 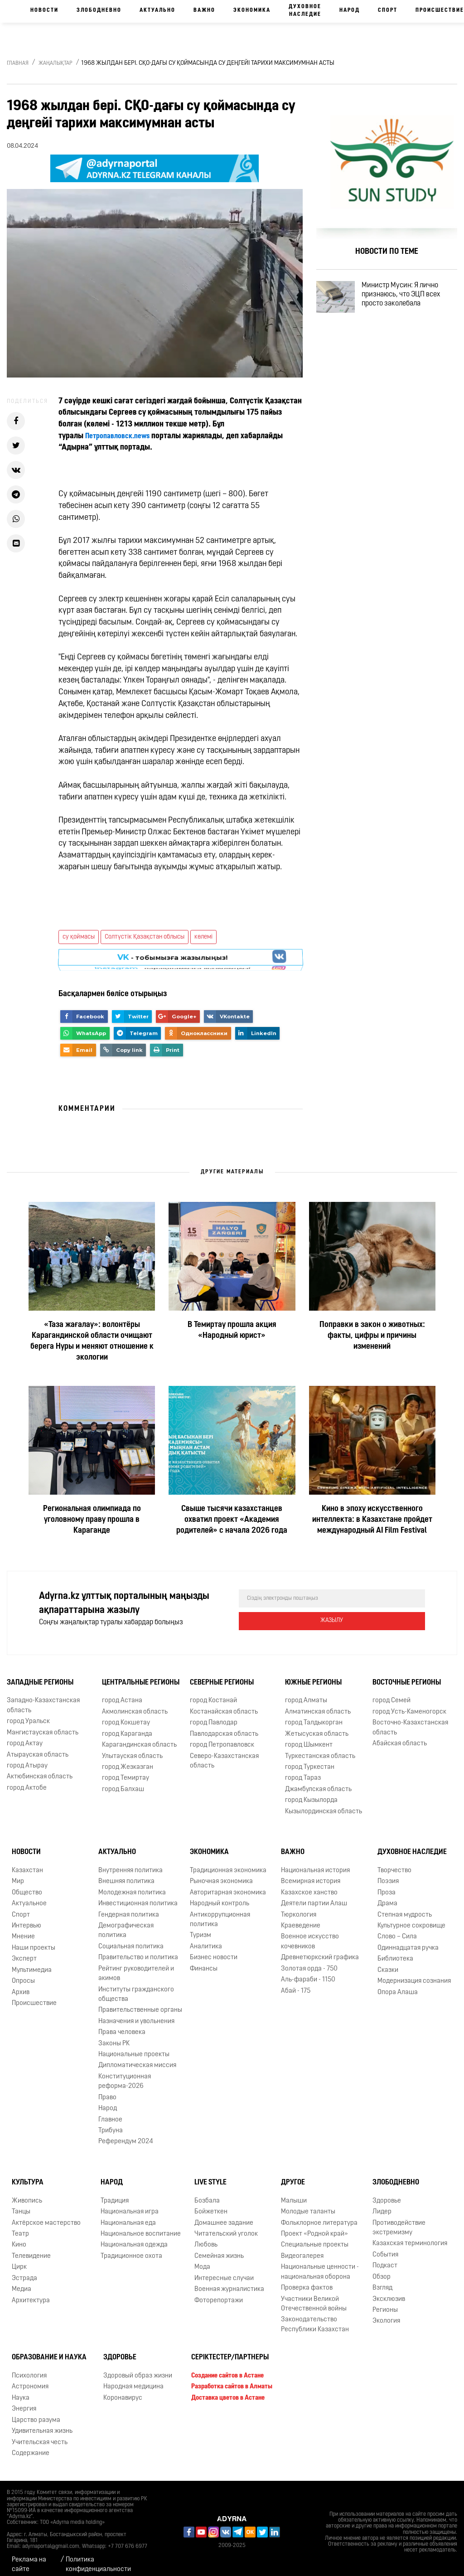 What do you see at coordinates (221, 1873) in the screenshot?
I see `Рыночная экономика` at bounding box center [221, 1873].